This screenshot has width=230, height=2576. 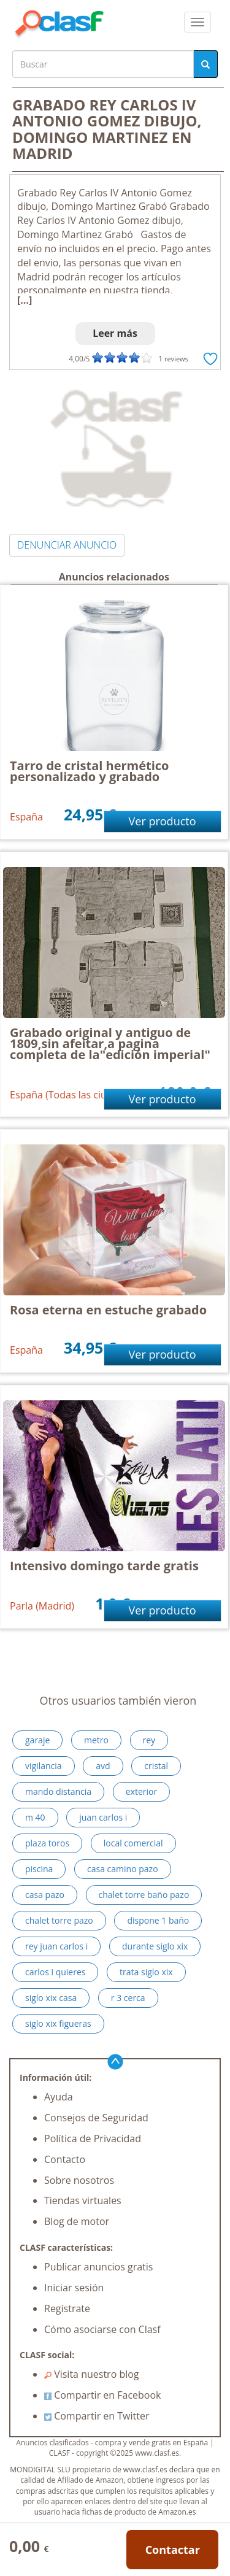 What do you see at coordinates (96, 1740) in the screenshot?
I see `metro` at bounding box center [96, 1740].